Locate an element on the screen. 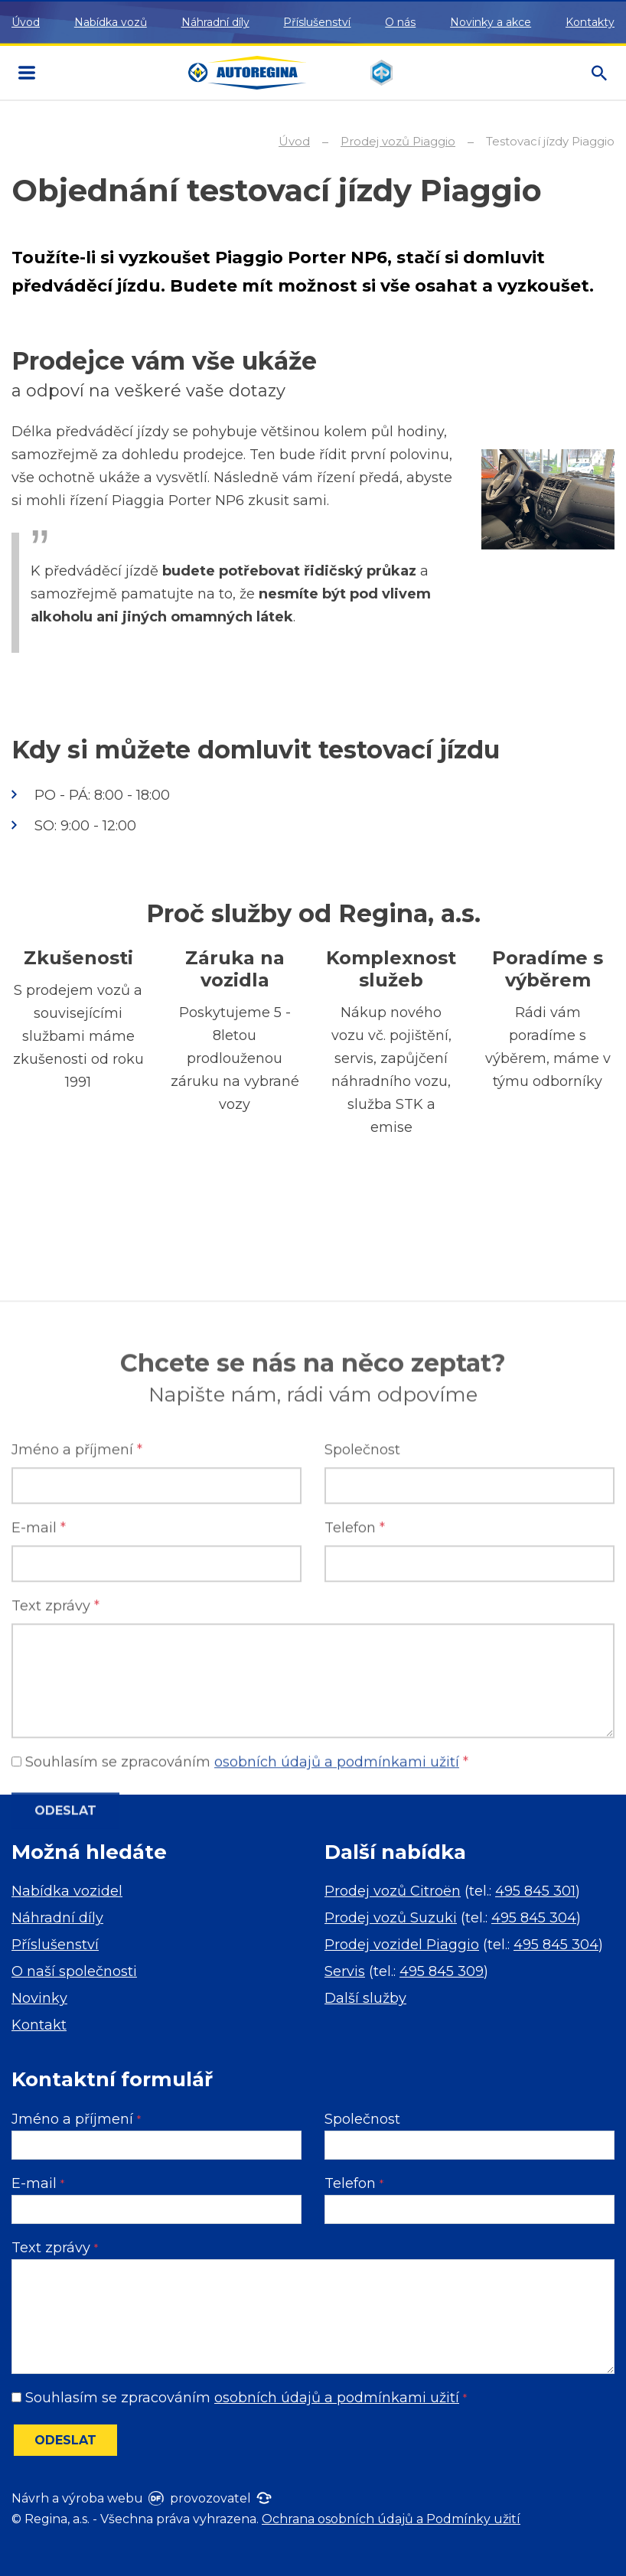  MENU is located at coordinates (26, 72).